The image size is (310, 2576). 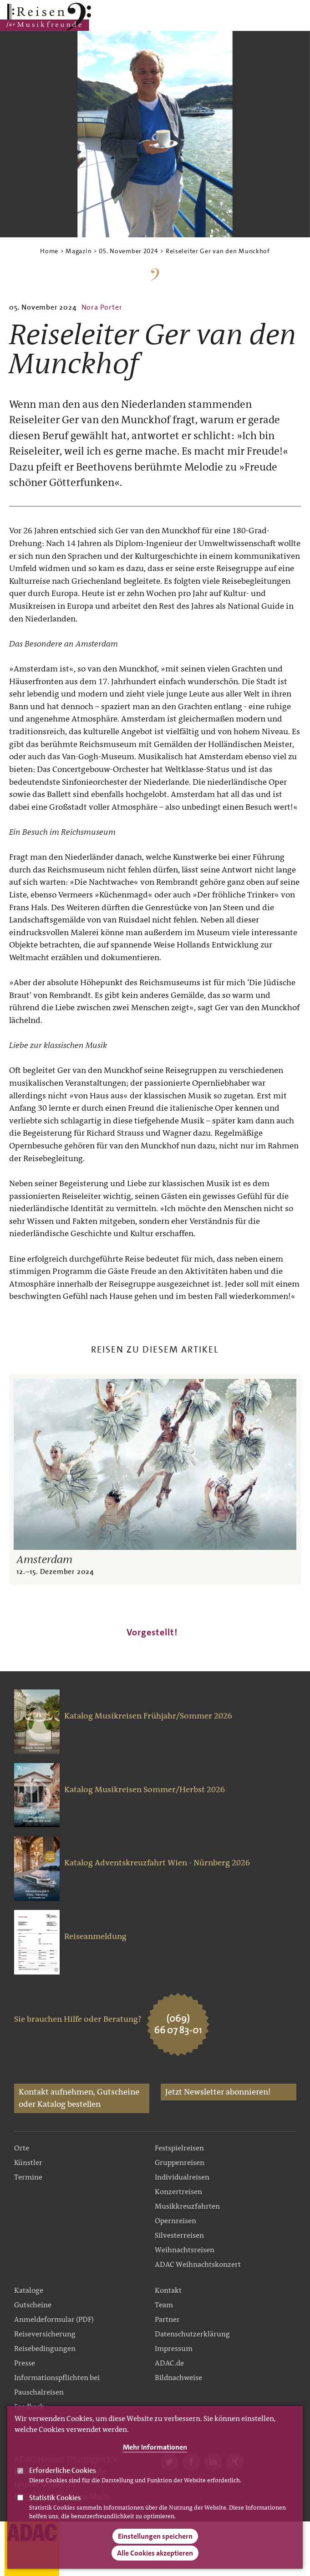 What do you see at coordinates (28, 2162) in the screenshot?
I see `Künstler` at bounding box center [28, 2162].